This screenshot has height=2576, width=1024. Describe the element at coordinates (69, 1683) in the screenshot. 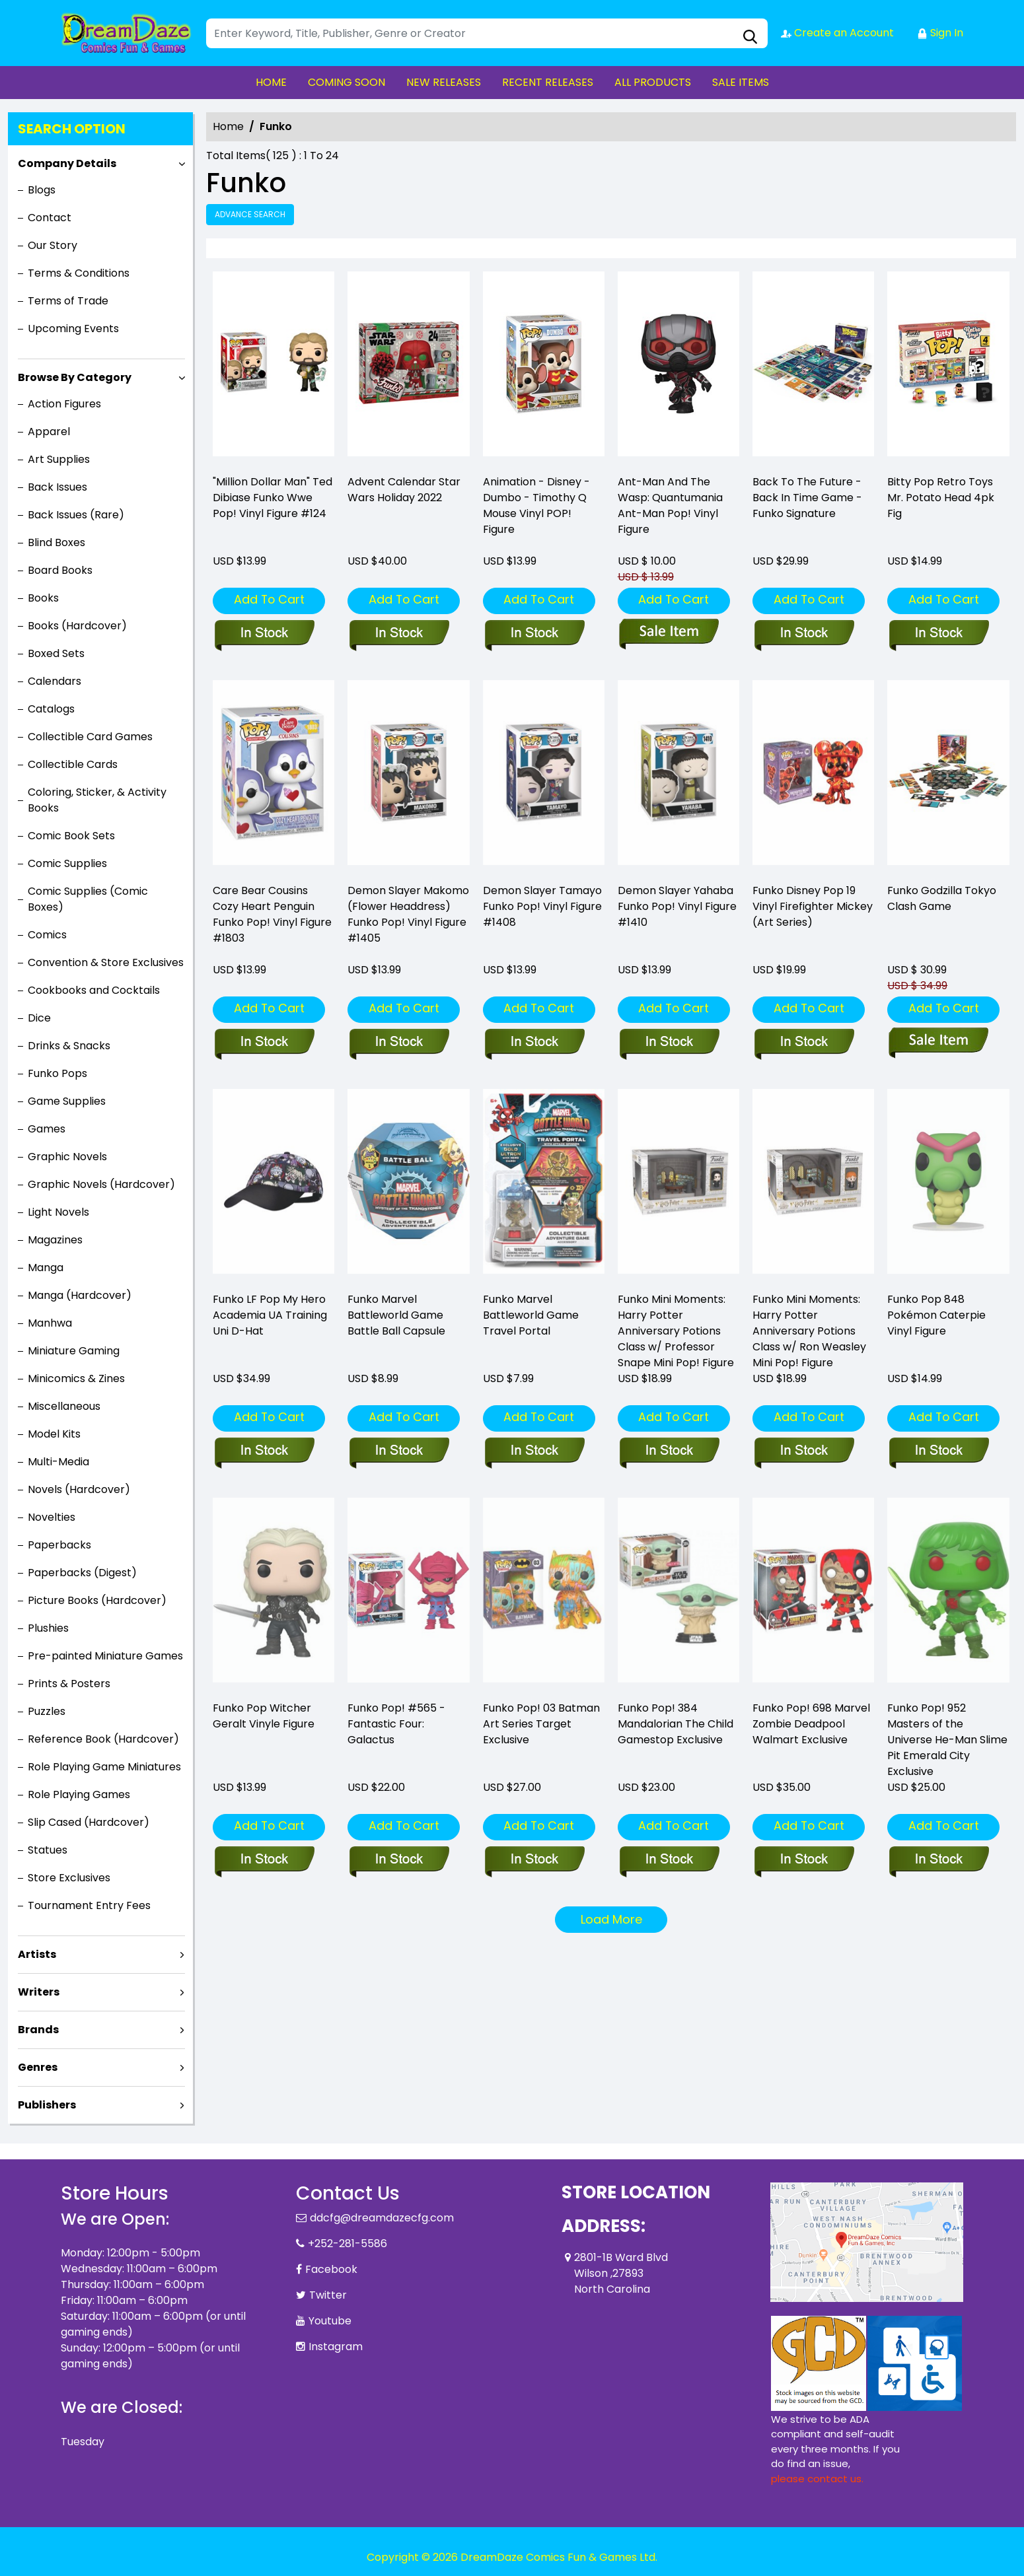

I see `Prints & Posters` at that location.